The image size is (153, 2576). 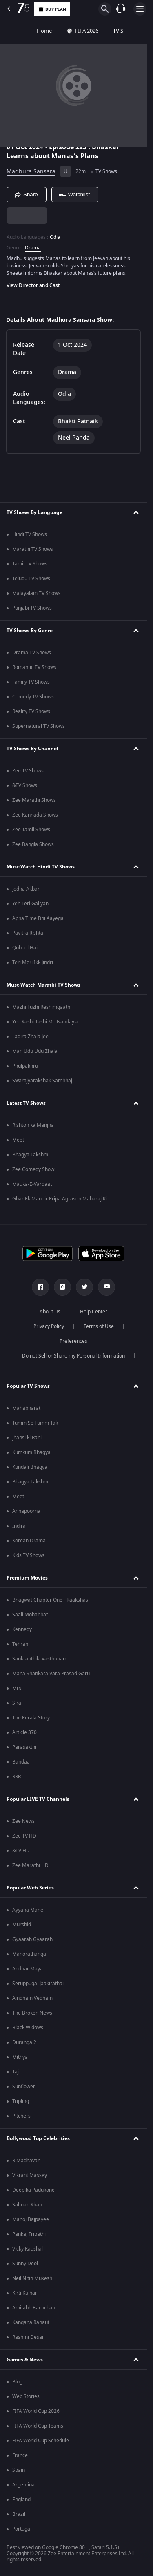 What do you see at coordinates (40, 2440) in the screenshot?
I see `FIFA World Cup Schedule` at bounding box center [40, 2440].